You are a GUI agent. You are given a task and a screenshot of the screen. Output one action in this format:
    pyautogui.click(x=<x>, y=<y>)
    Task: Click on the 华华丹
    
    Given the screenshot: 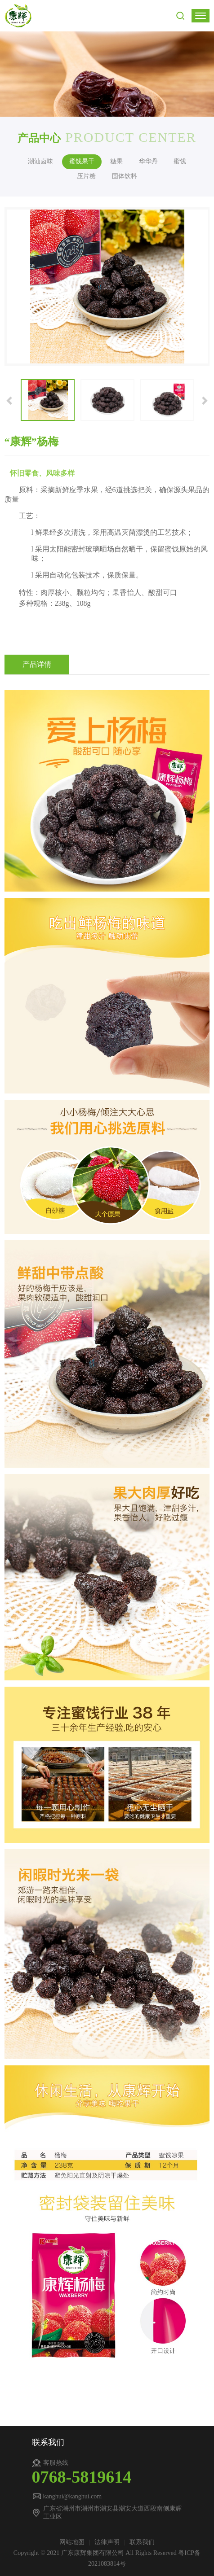 What is the action you would take?
    pyautogui.click(x=148, y=161)
    